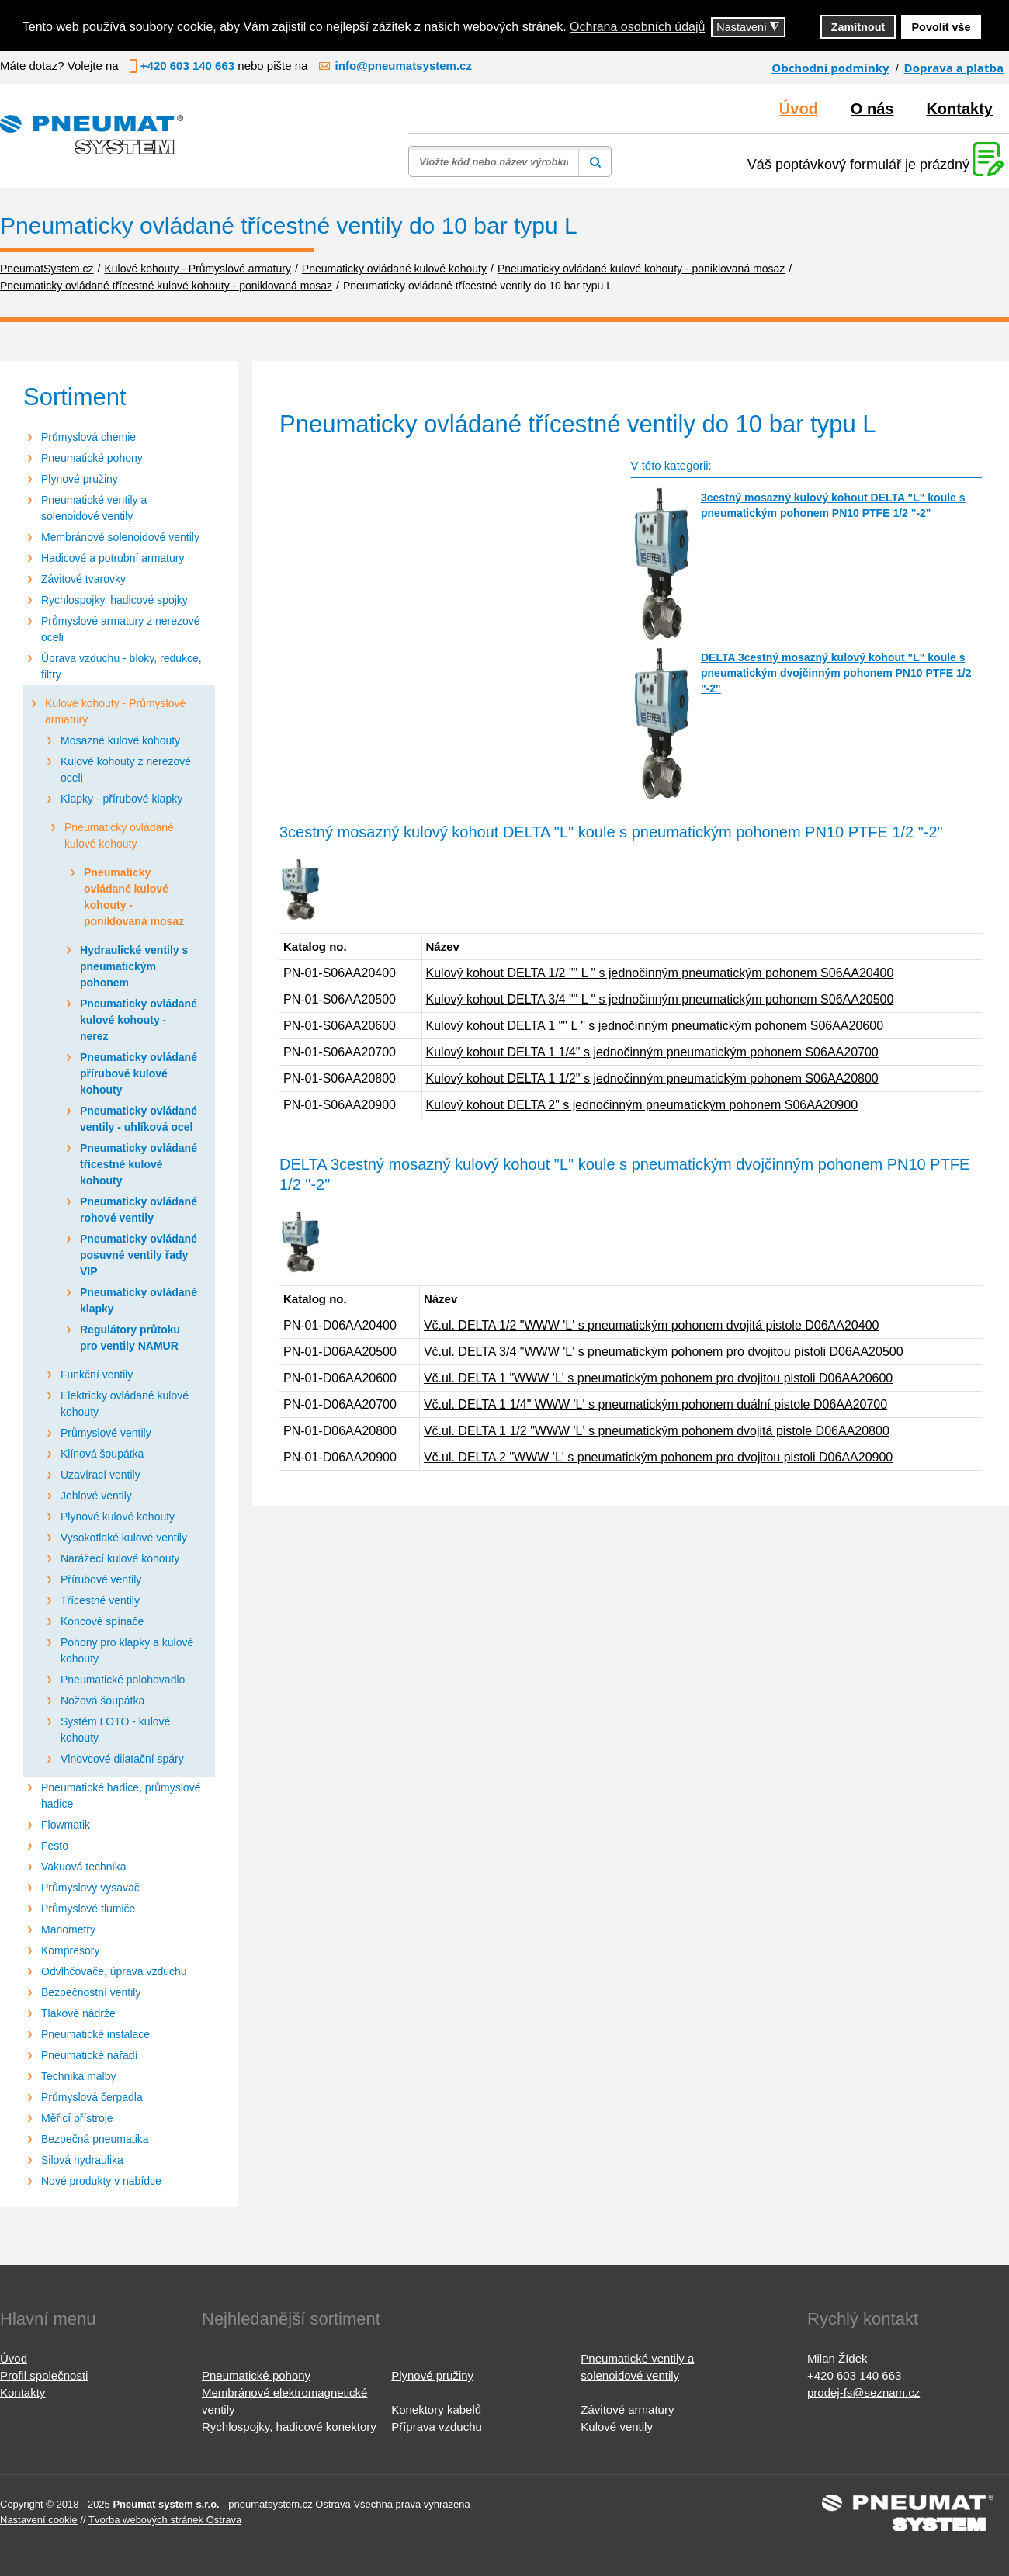  What do you see at coordinates (941, 27) in the screenshot?
I see `Povolit vše [button]` at bounding box center [941, 27].